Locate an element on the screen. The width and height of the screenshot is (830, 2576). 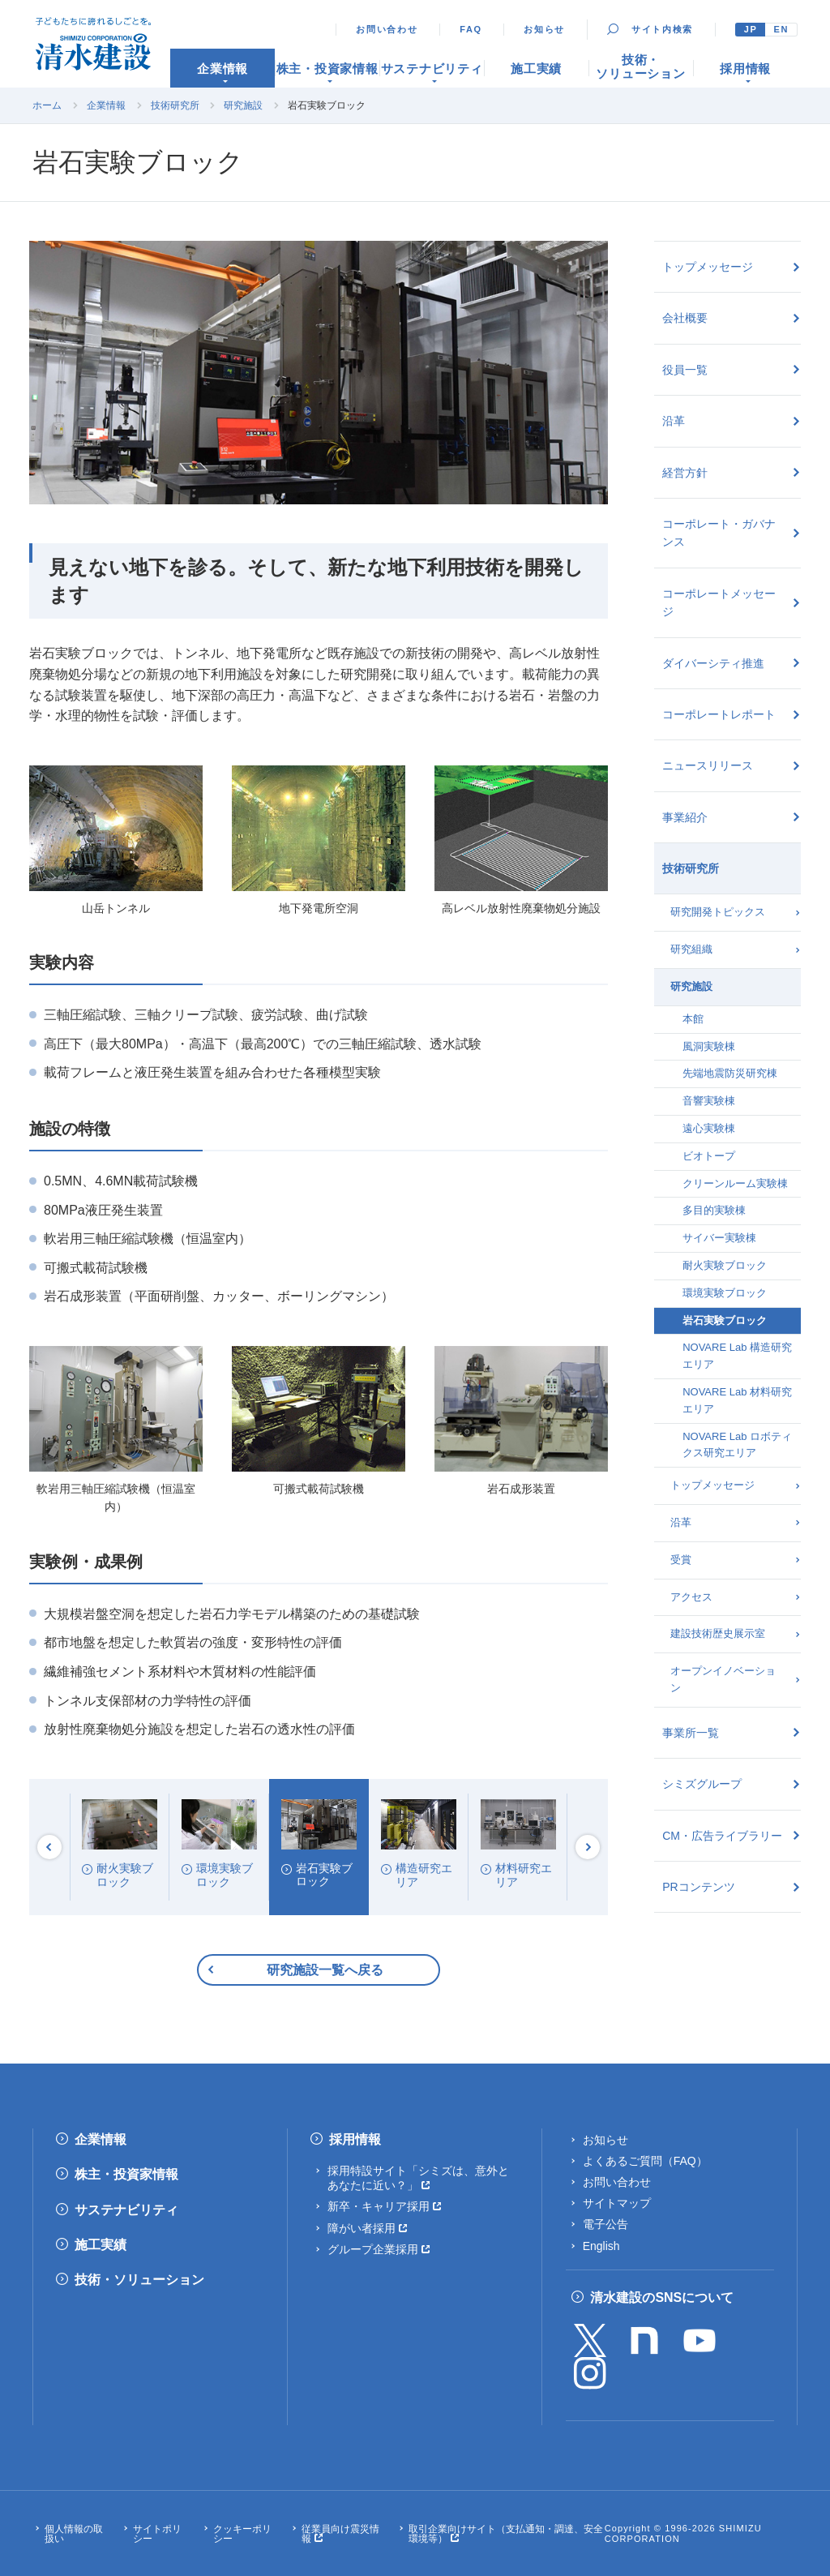
[option] is located at coordinates (119, 1847).